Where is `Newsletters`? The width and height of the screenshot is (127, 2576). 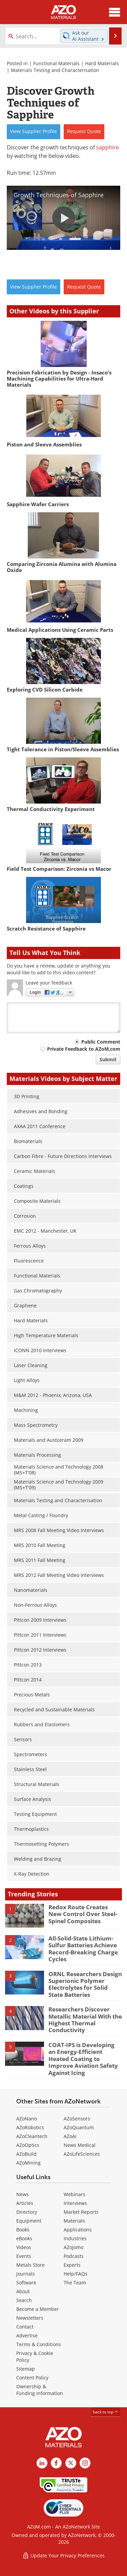
Newsletters is located at coordinates (29, 2318).